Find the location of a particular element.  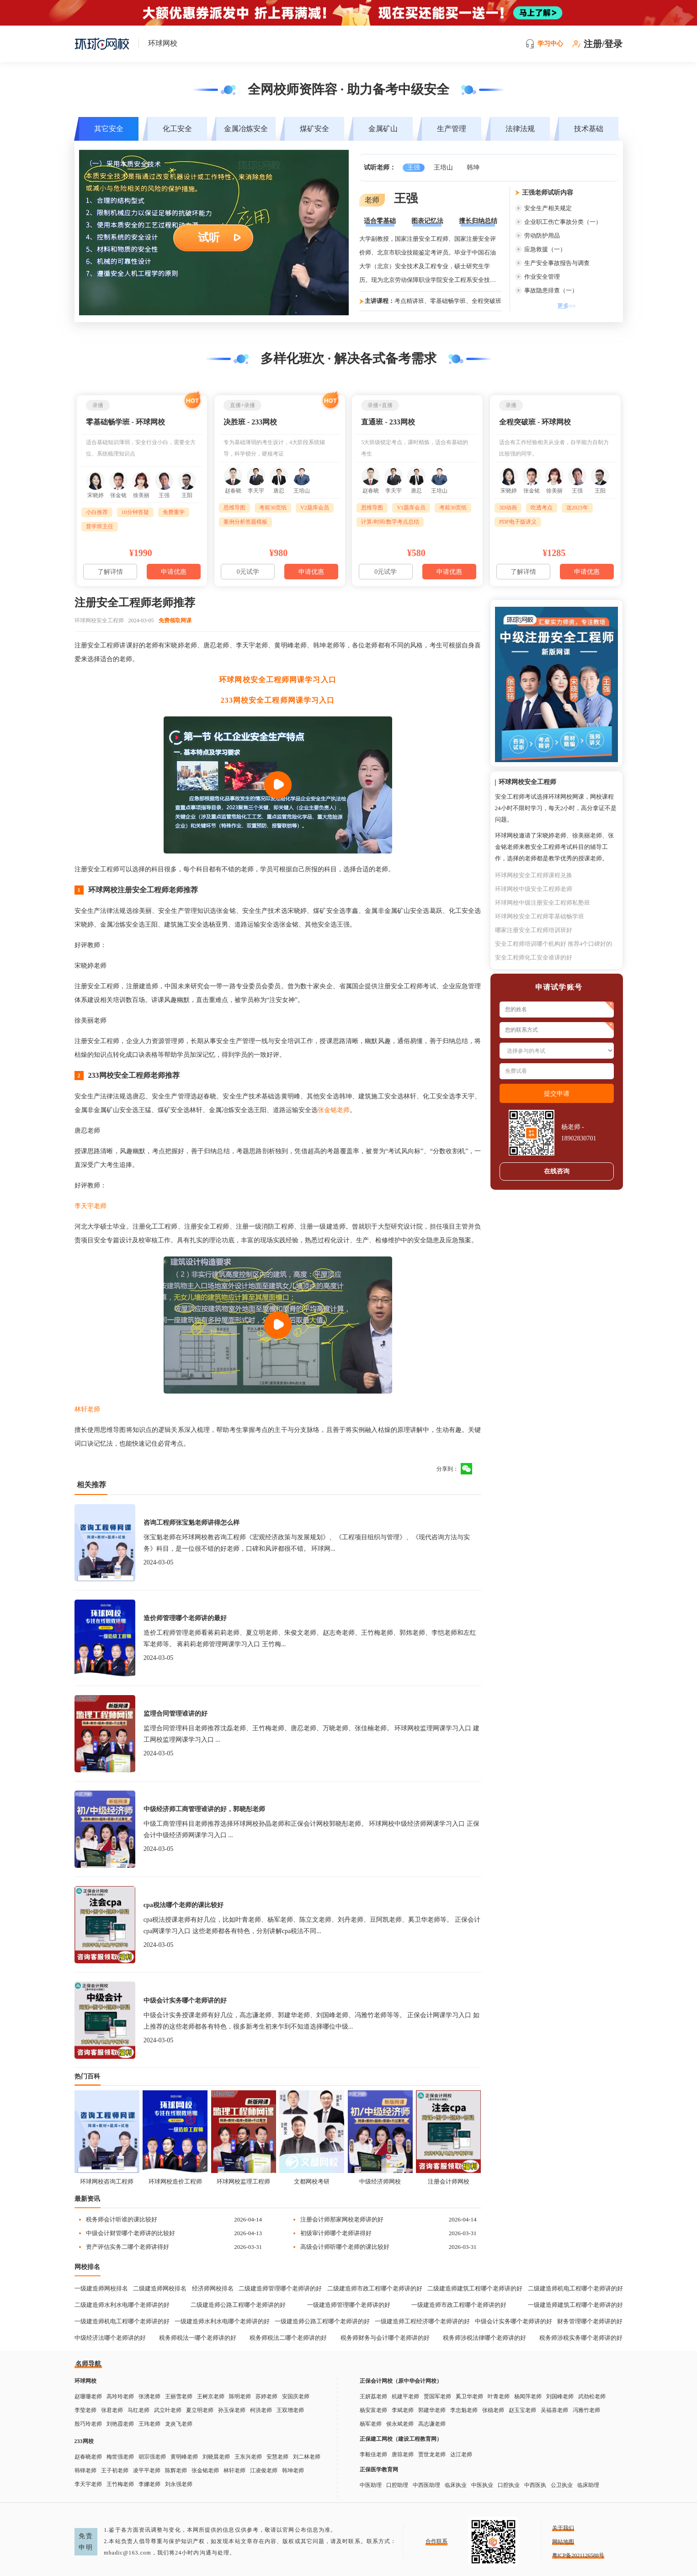

赵珊珊老师 is located at coordinates (88, 2396).